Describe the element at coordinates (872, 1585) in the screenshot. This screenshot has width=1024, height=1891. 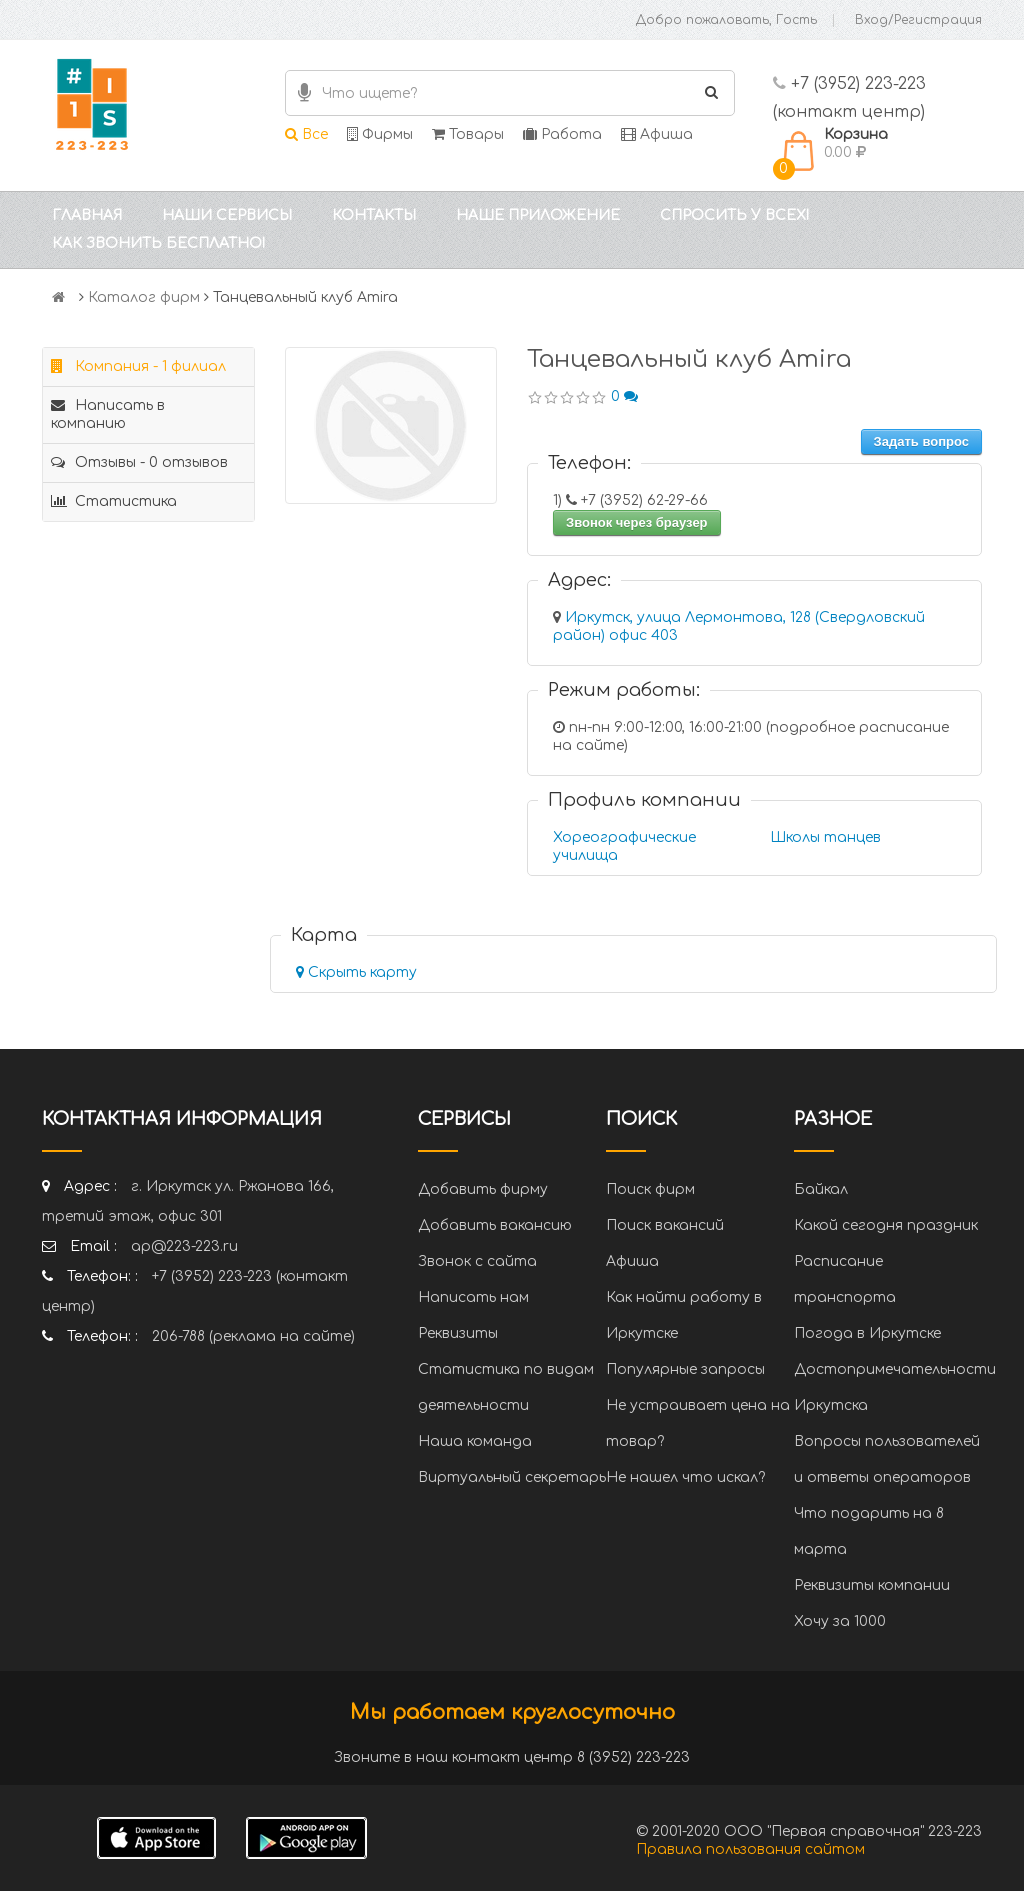
I see `Реквизиты компании` at that location.